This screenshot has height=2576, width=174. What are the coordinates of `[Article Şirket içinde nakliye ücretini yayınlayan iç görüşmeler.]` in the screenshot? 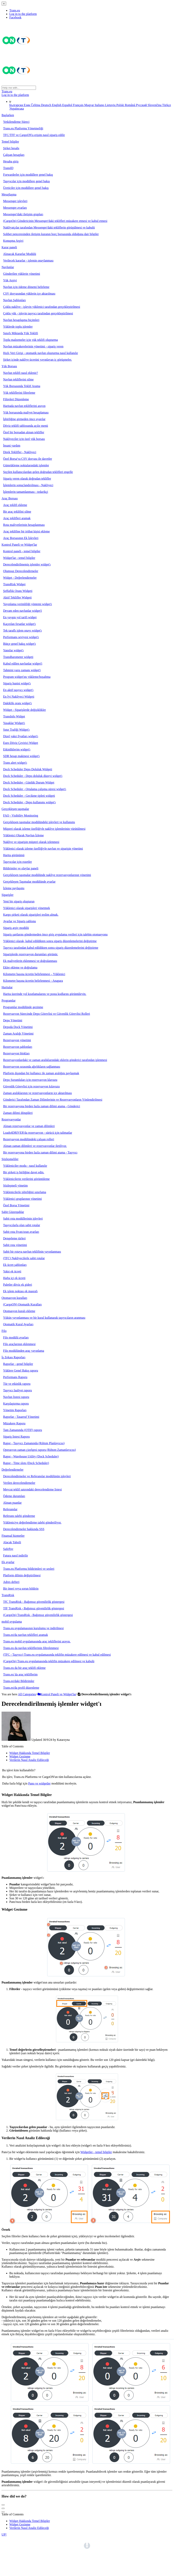 It's located at (87, 359).